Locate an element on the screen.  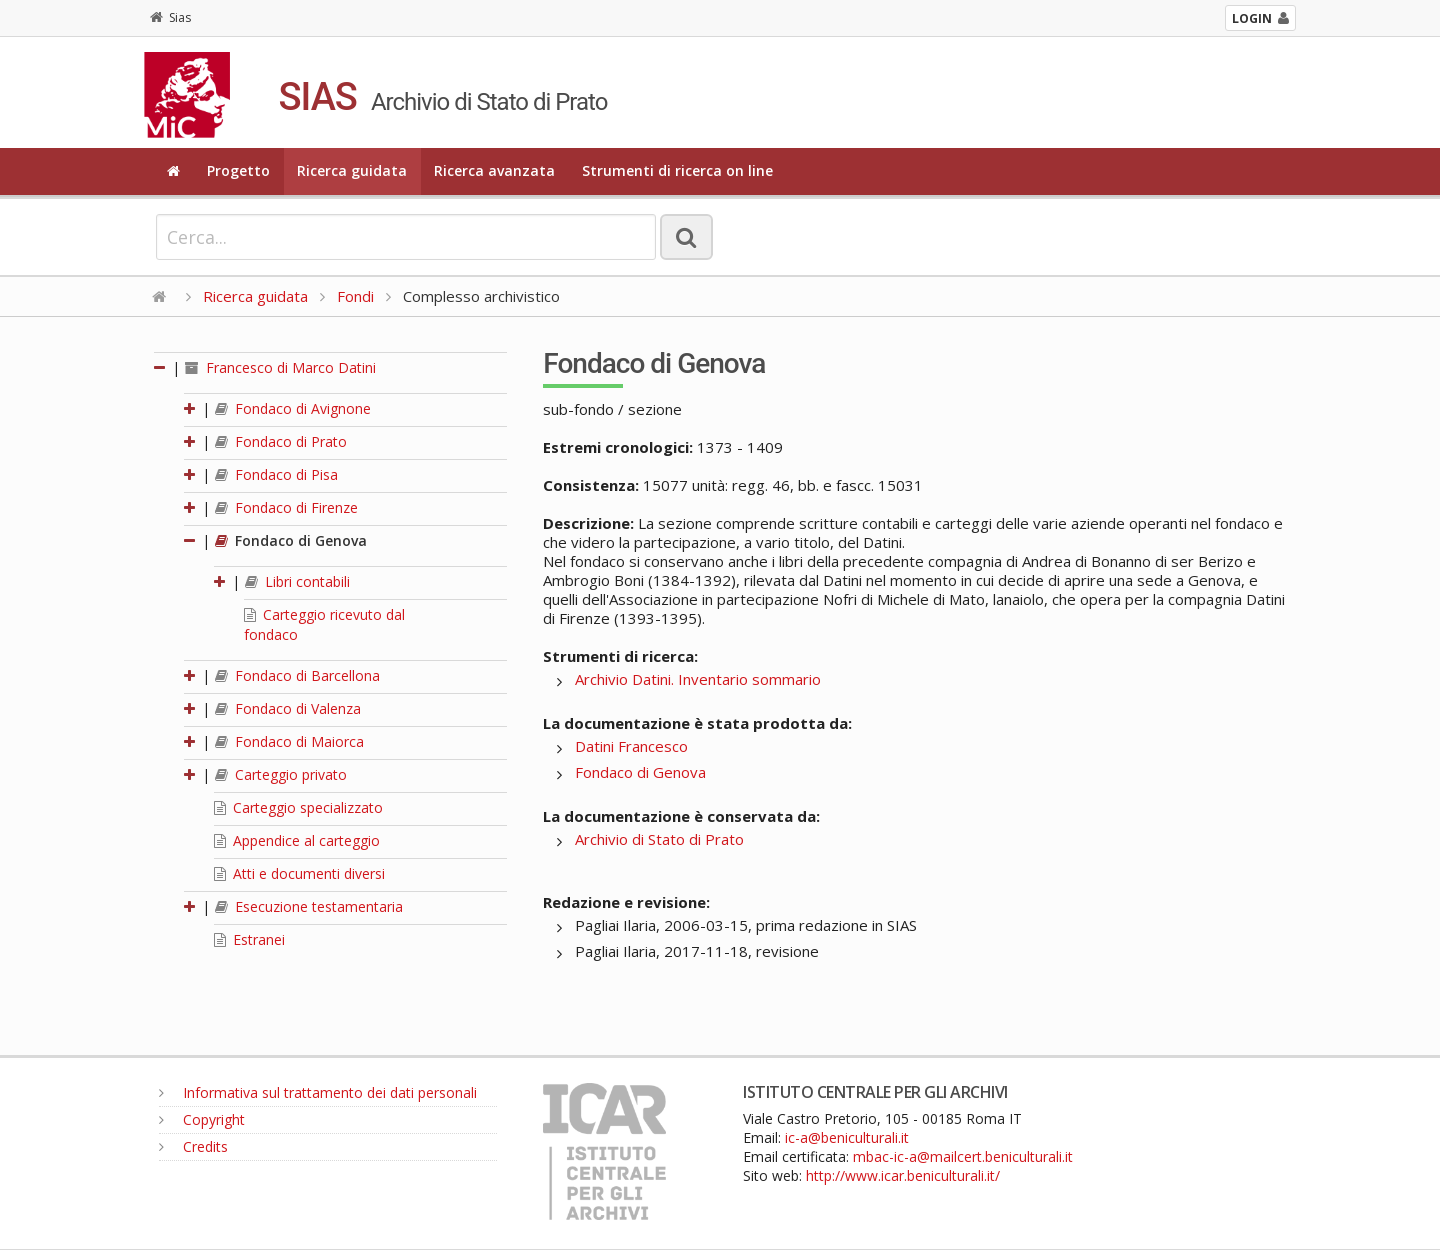
Copyright is located at coordinates (202, 1119).